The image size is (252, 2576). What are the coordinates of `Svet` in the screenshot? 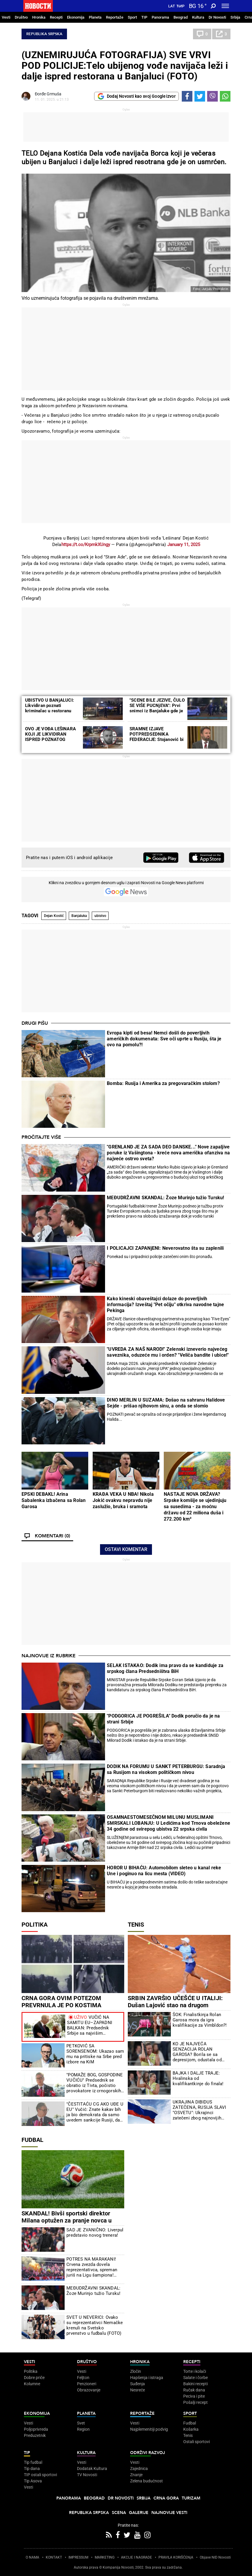 It's located at (81, 2423).